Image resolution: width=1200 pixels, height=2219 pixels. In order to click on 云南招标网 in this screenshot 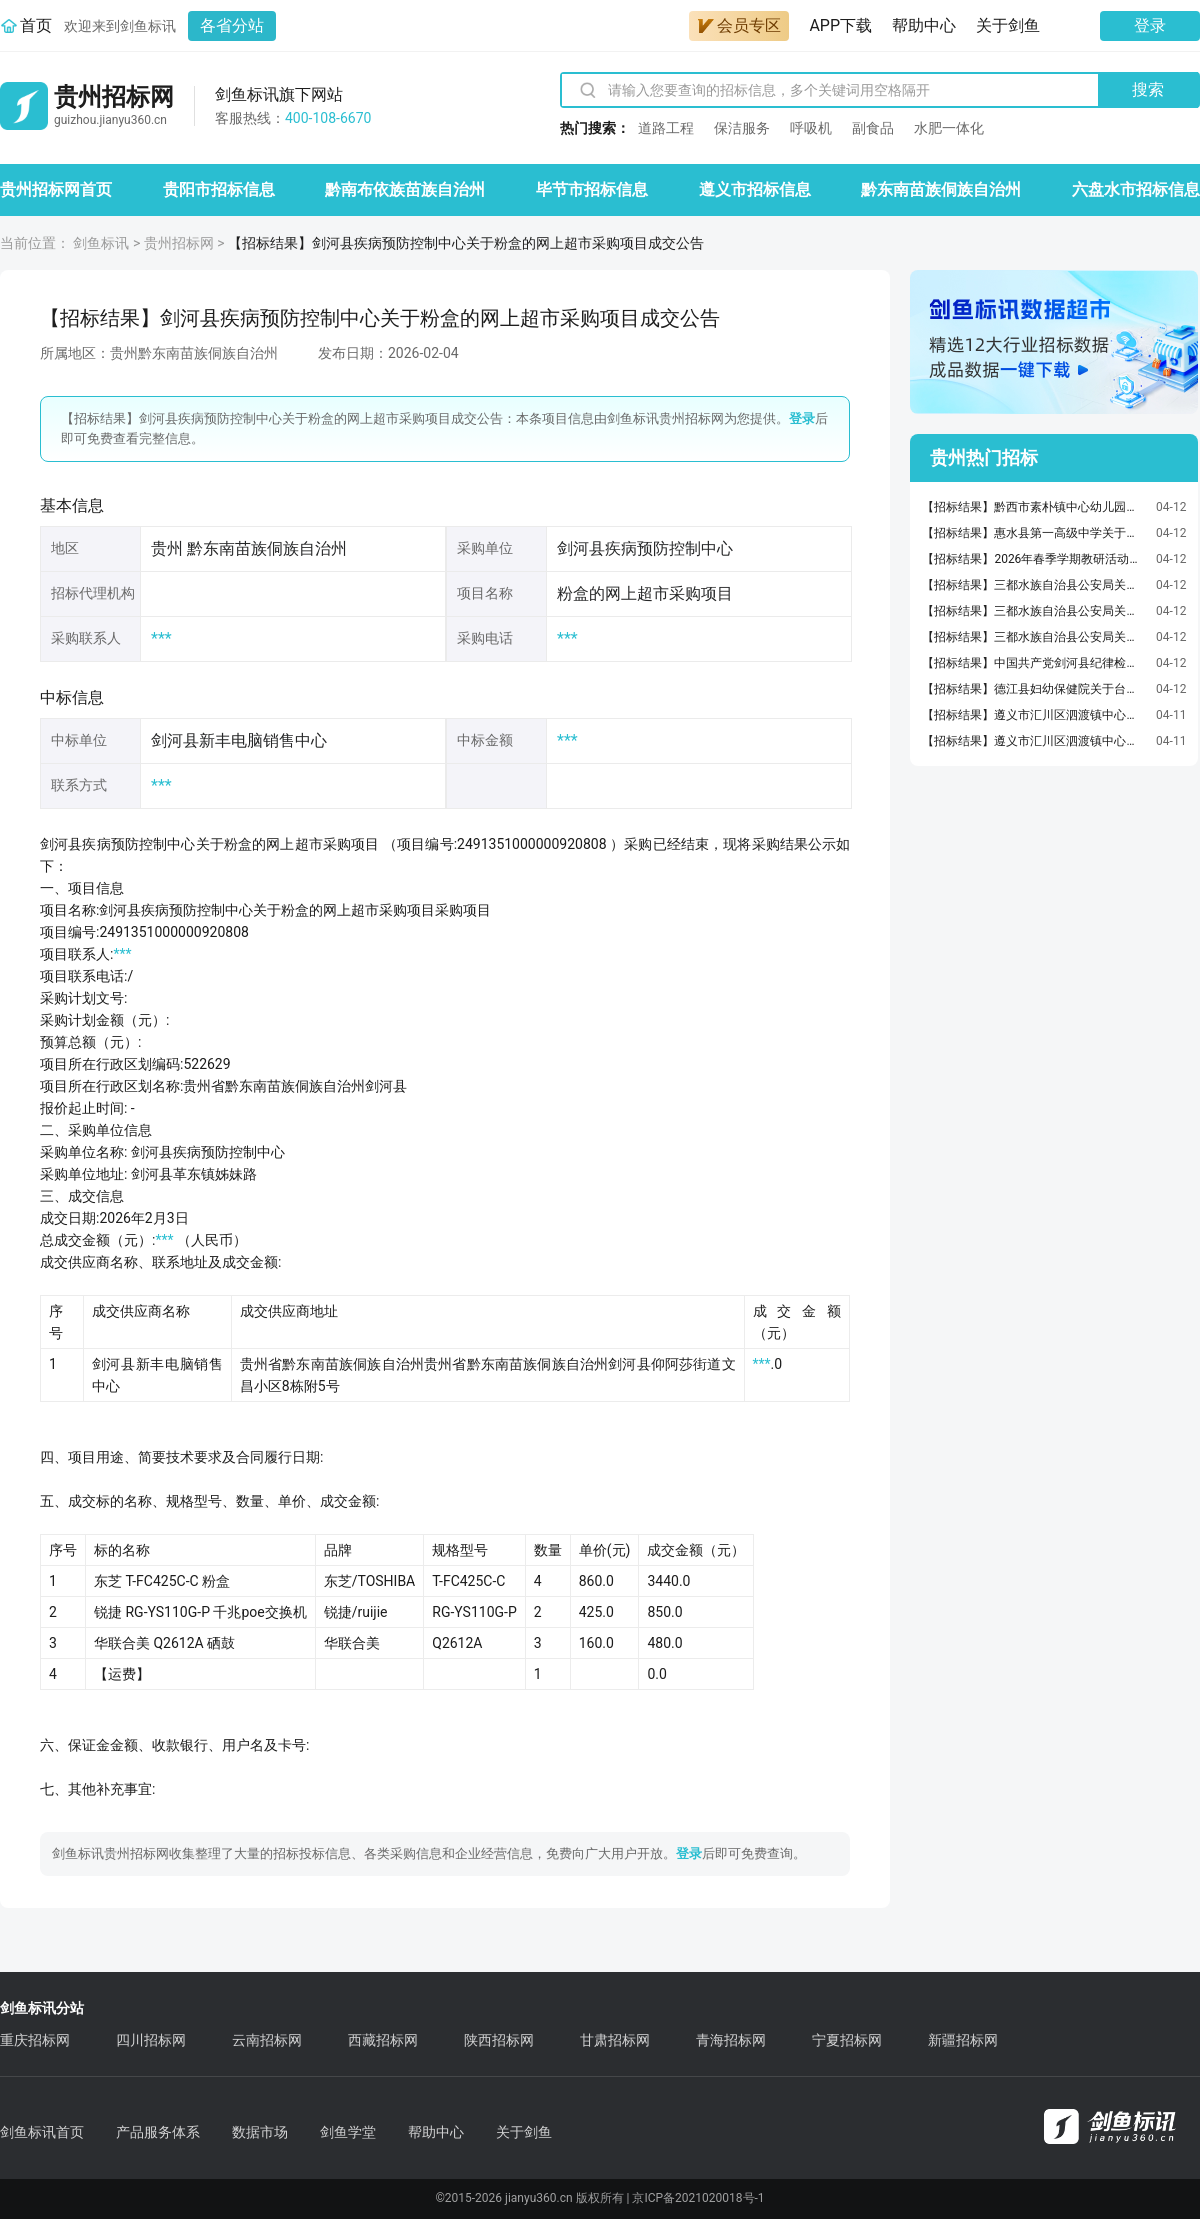, I will do `click(267, 2040)`.